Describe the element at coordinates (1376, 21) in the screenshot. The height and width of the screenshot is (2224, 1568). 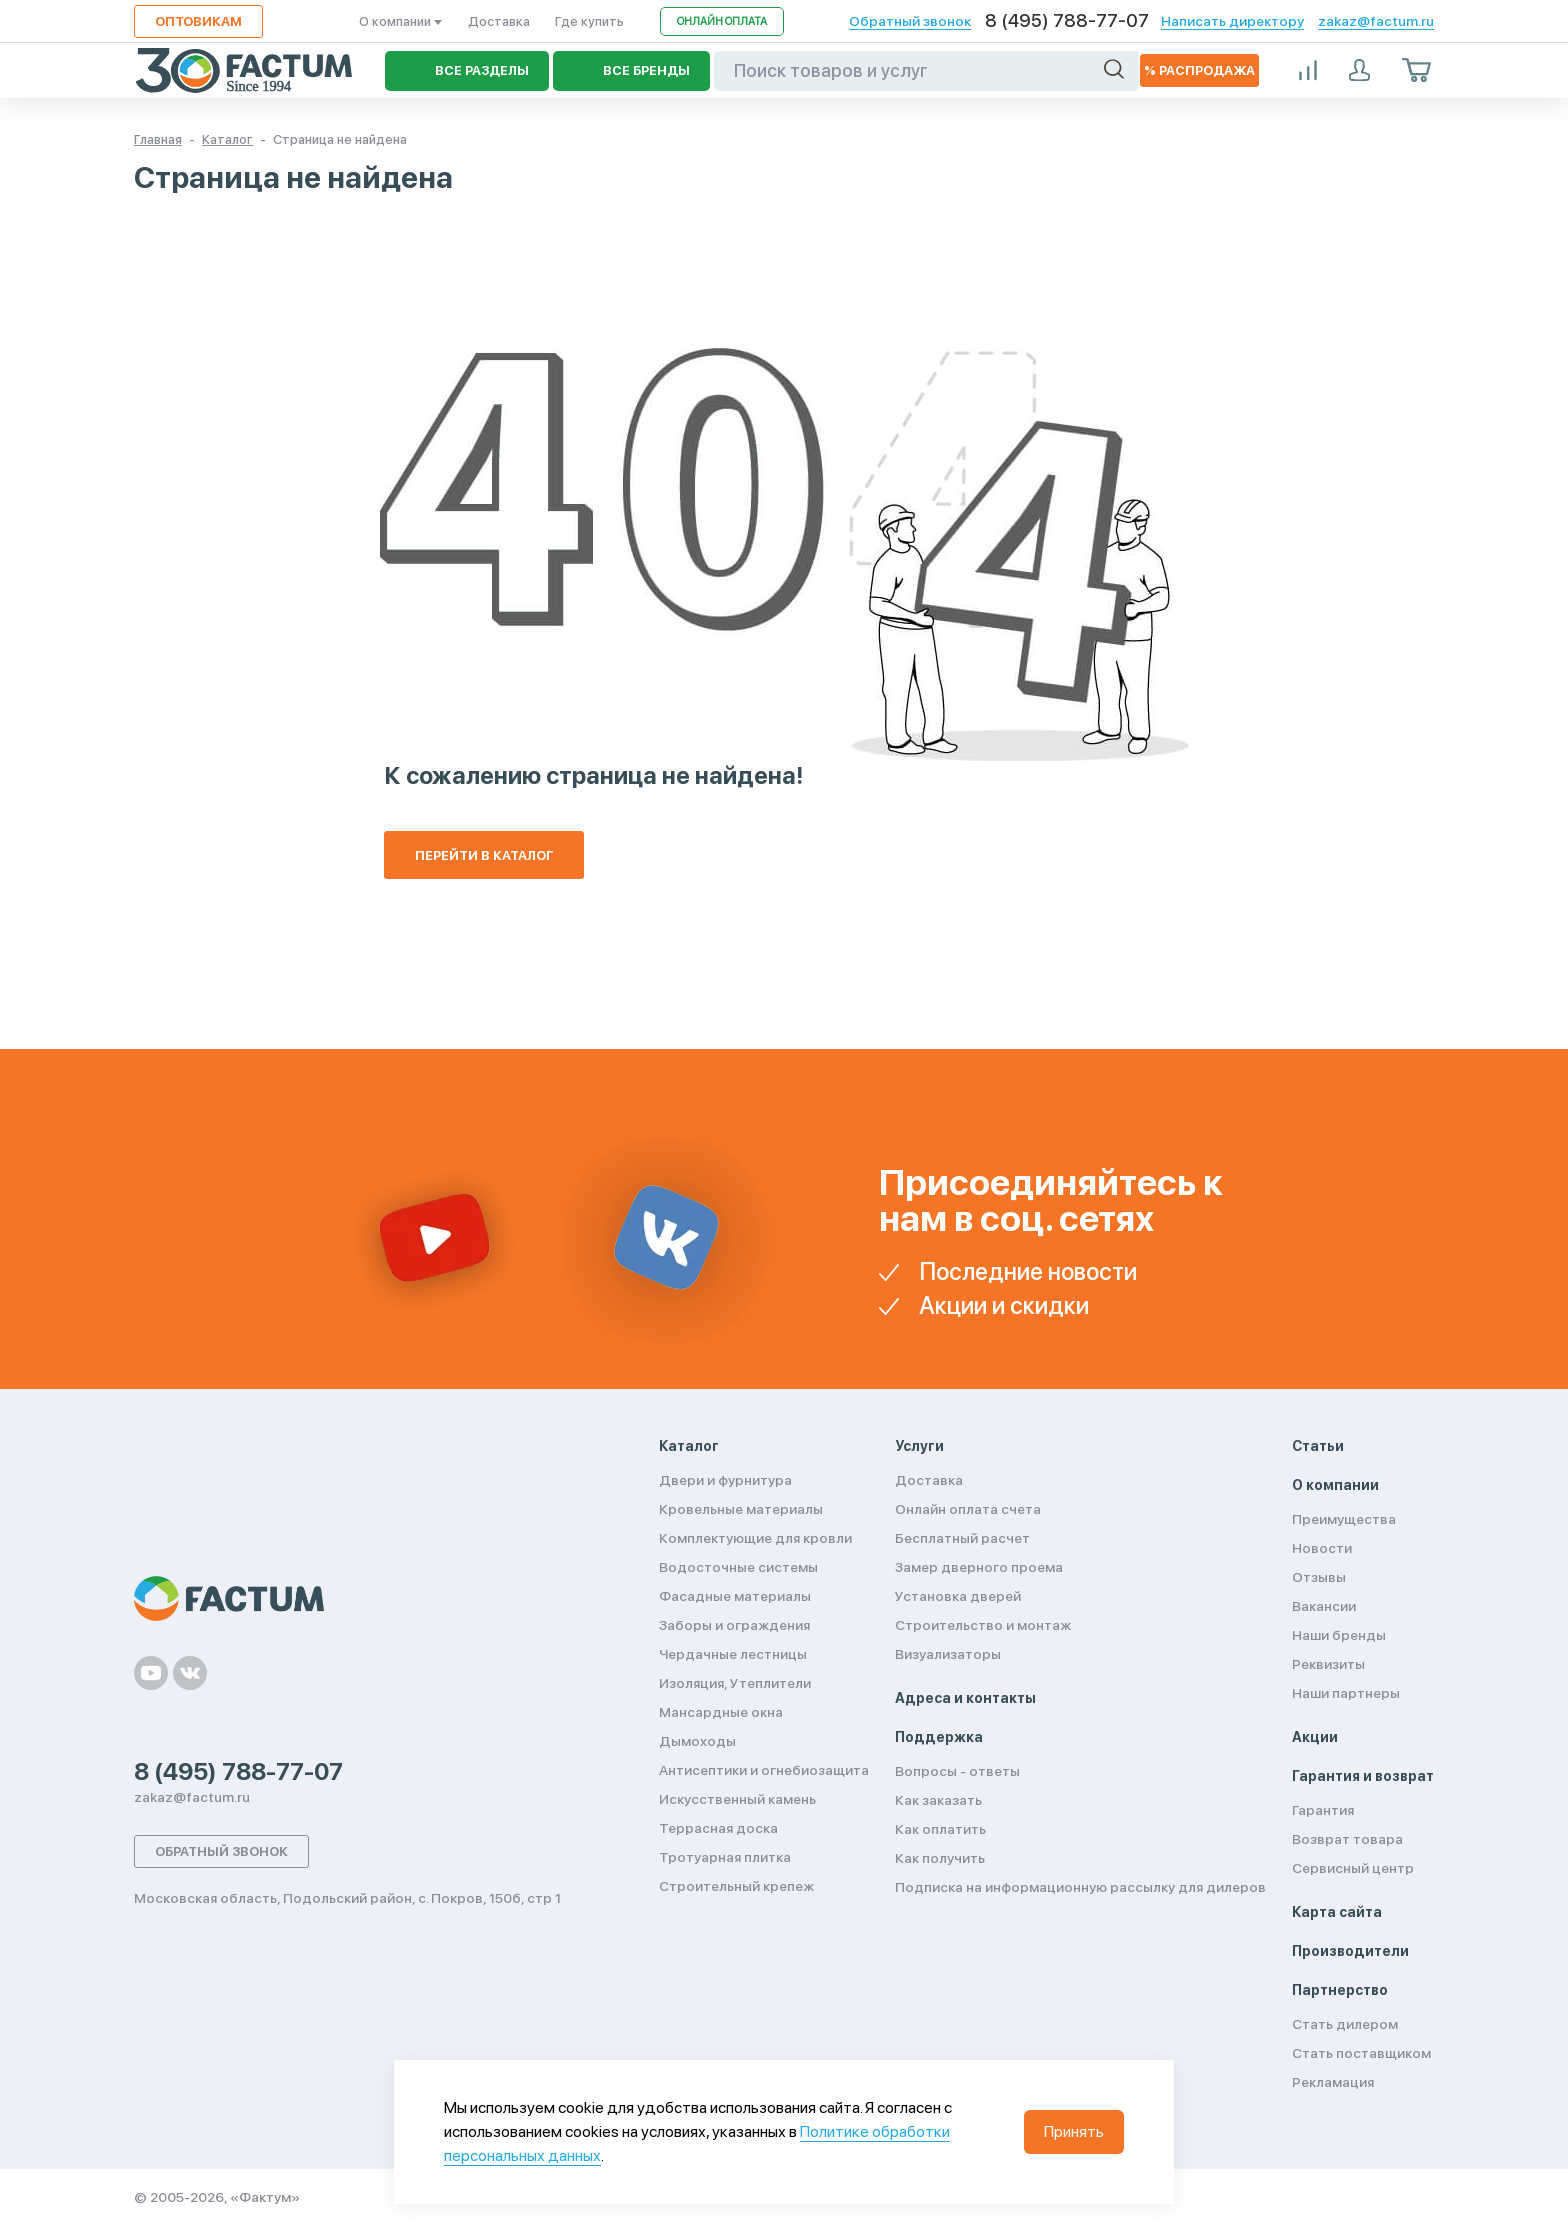
I see `zakaz@factum.ru` at that location.